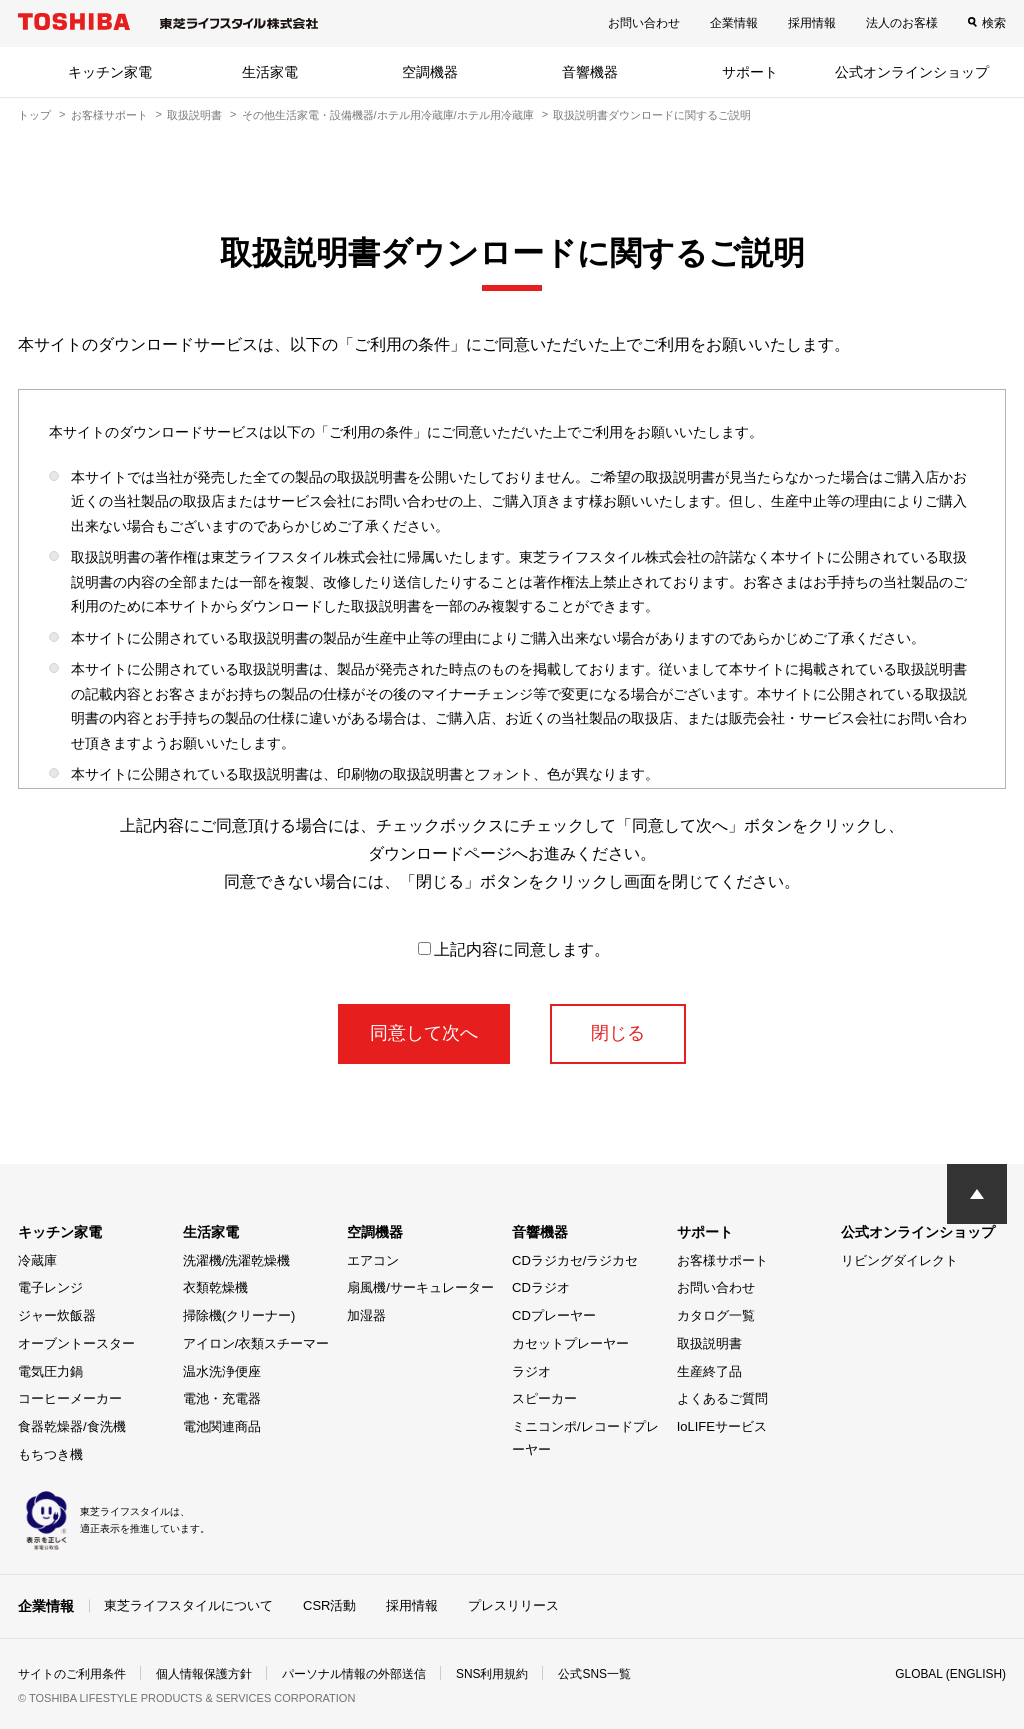 The image size is (1024, 1729). What do you see at coordinates (109, 115) in the screenshot?
I see `お客様サポート` at bounding box center [109, 115].